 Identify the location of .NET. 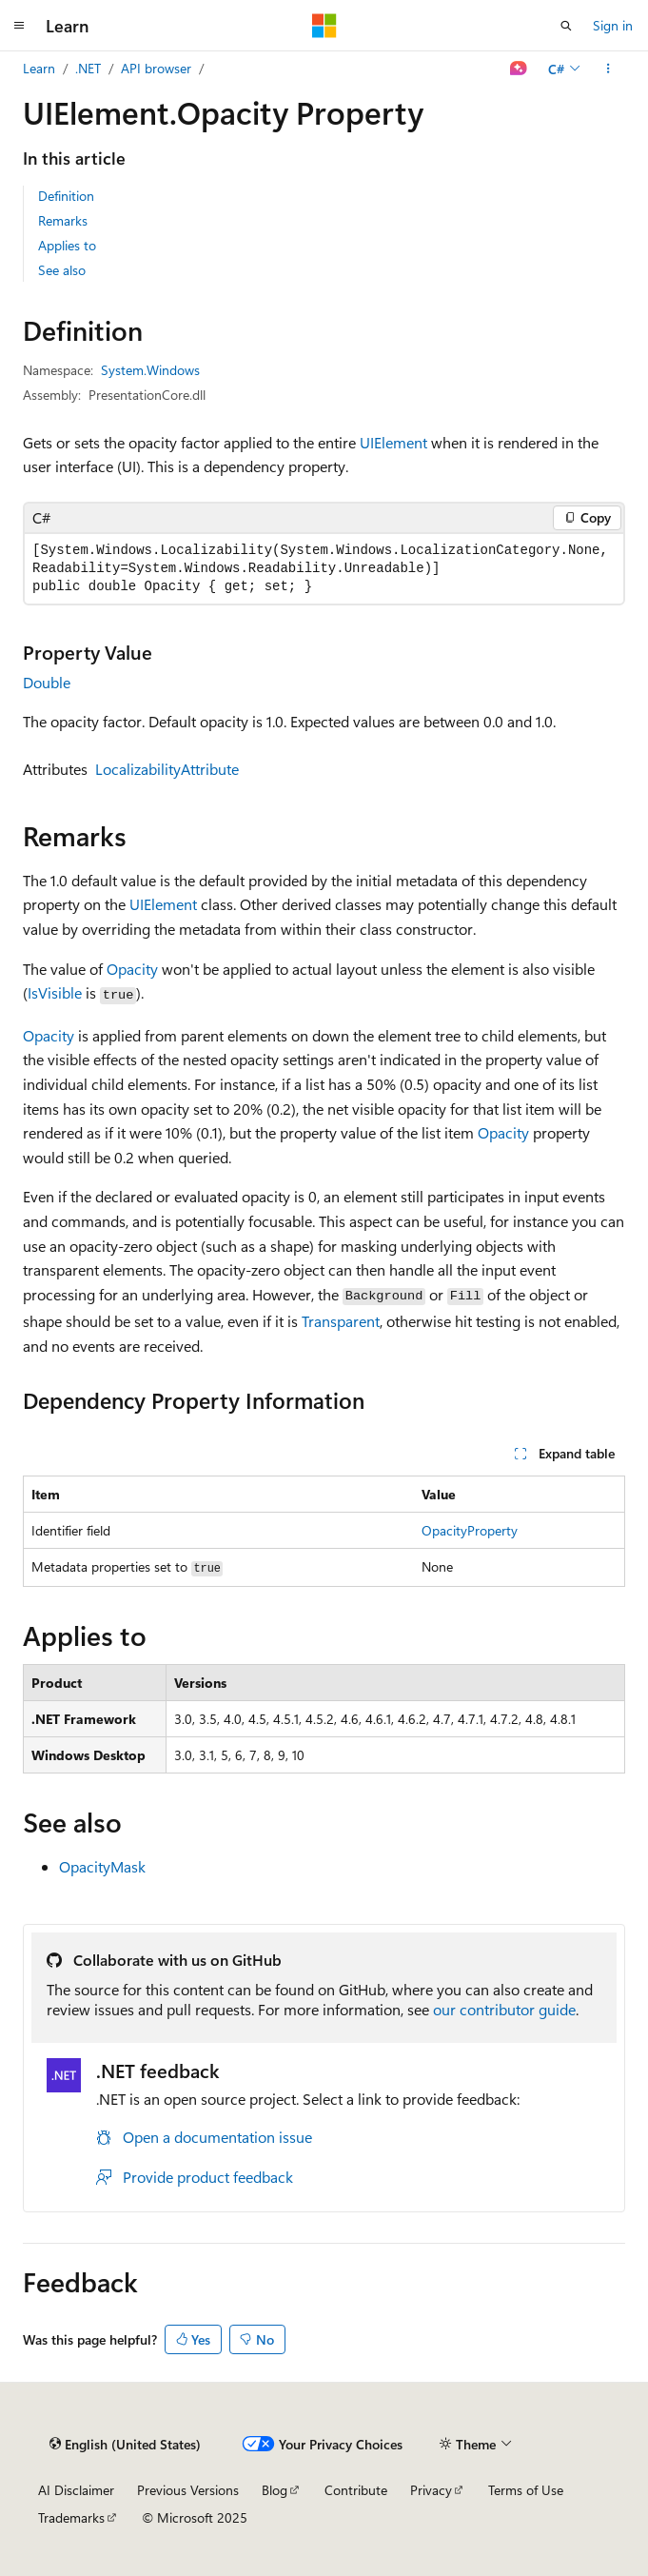
(88, 68).